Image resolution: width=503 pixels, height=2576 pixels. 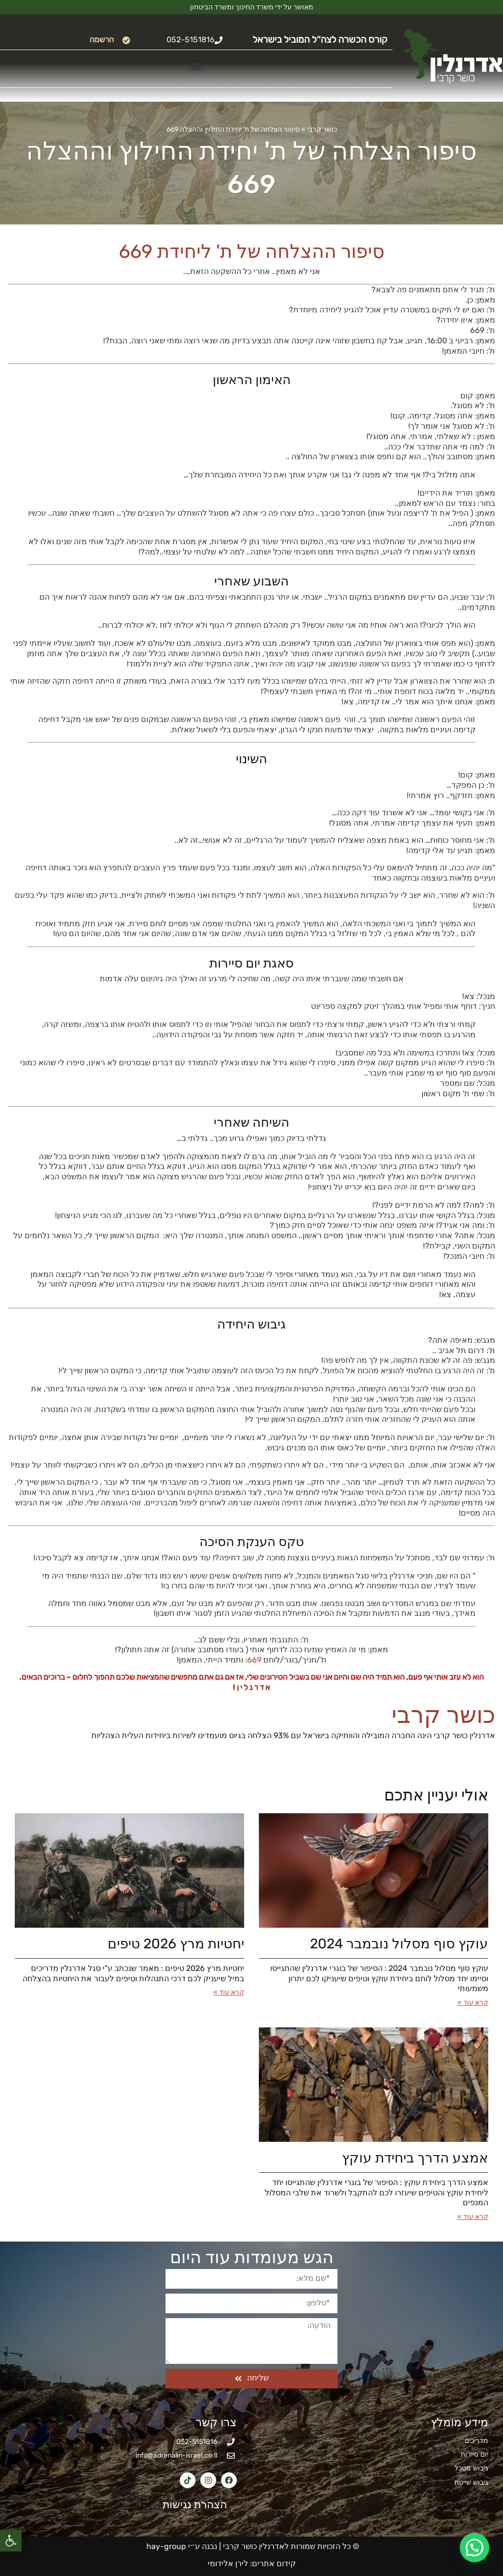 I want to click on גיבוש שייטת, so click(x=471, y=2482).